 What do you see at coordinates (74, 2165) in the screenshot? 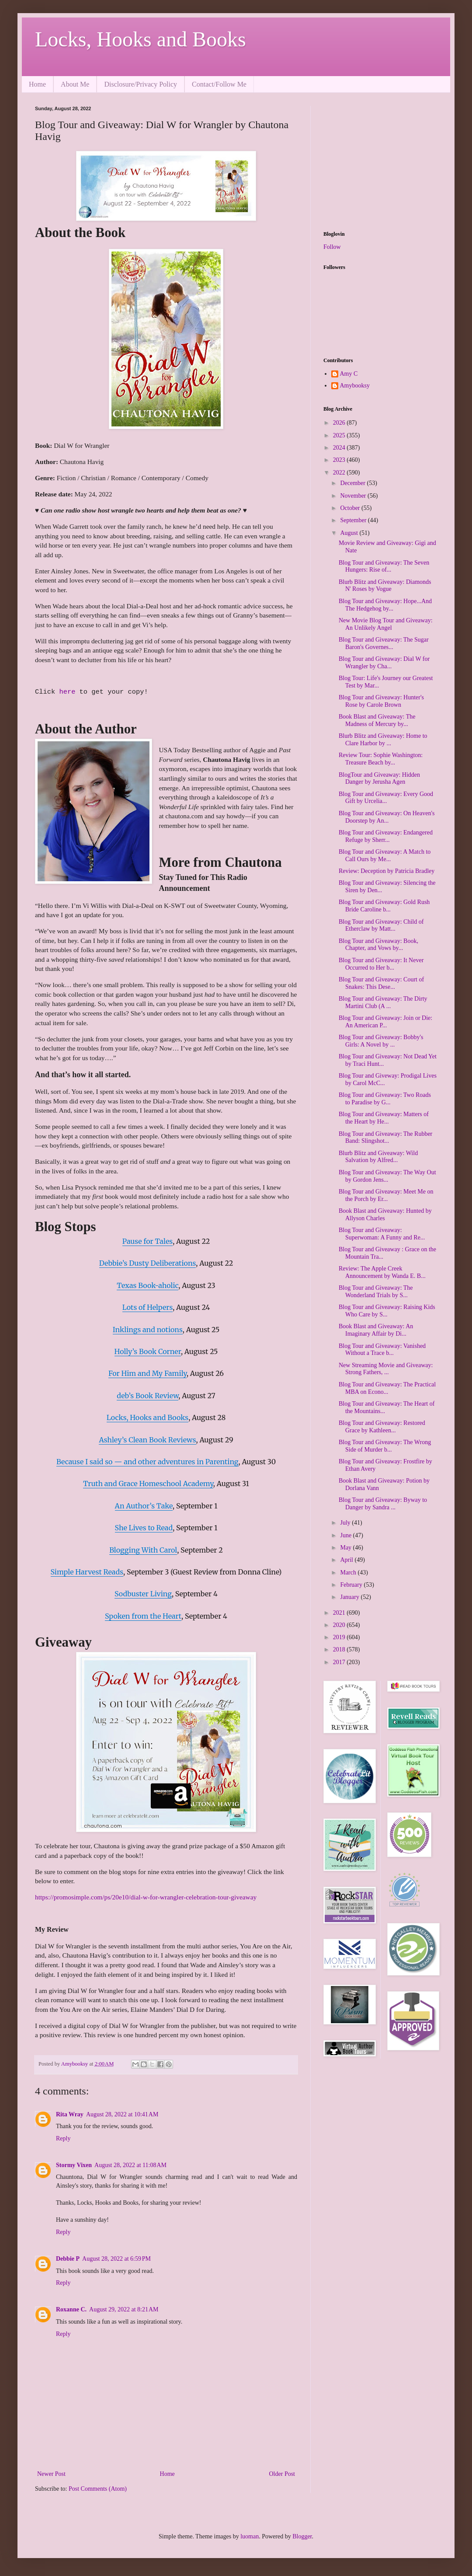
I see `Stormy Vixen` at bounding box center [74, 2165].